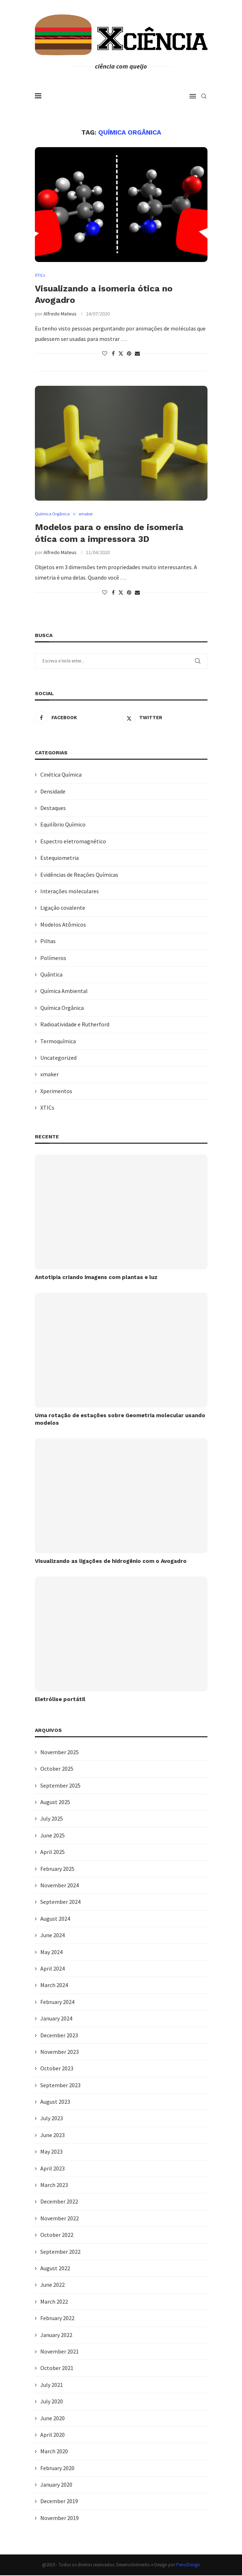 The image size is (242, 2576). What do you see at coordinates (53, 958) in the screenshot?
I see `Polímeros` at bounding box center [53, 958].